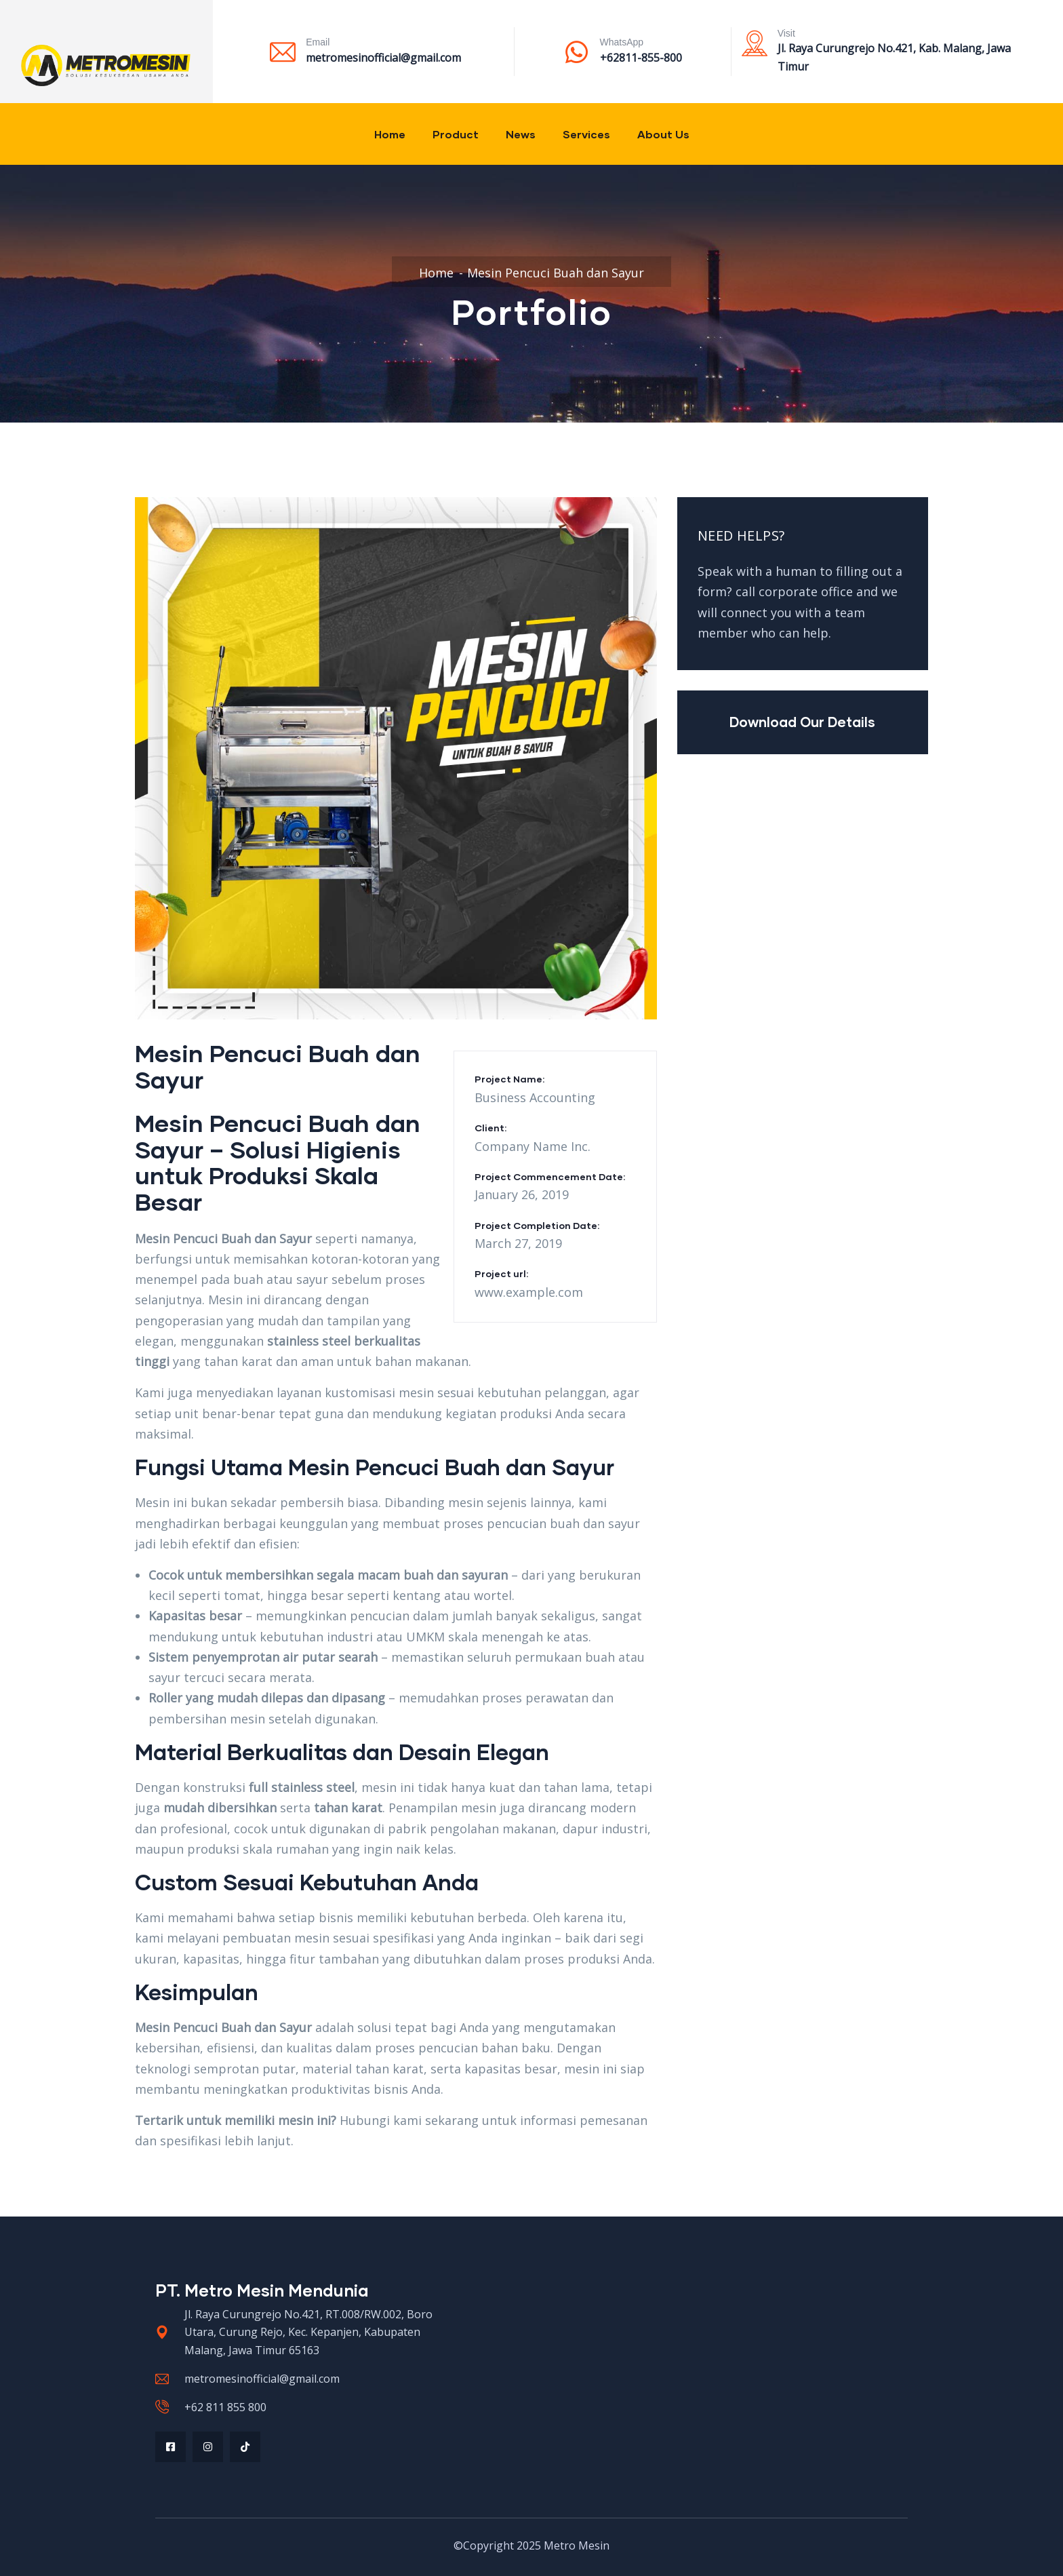  What do you see at coordinates (586, 134) in the screenshot?
I see `Services` at bounding box center [586, 134].